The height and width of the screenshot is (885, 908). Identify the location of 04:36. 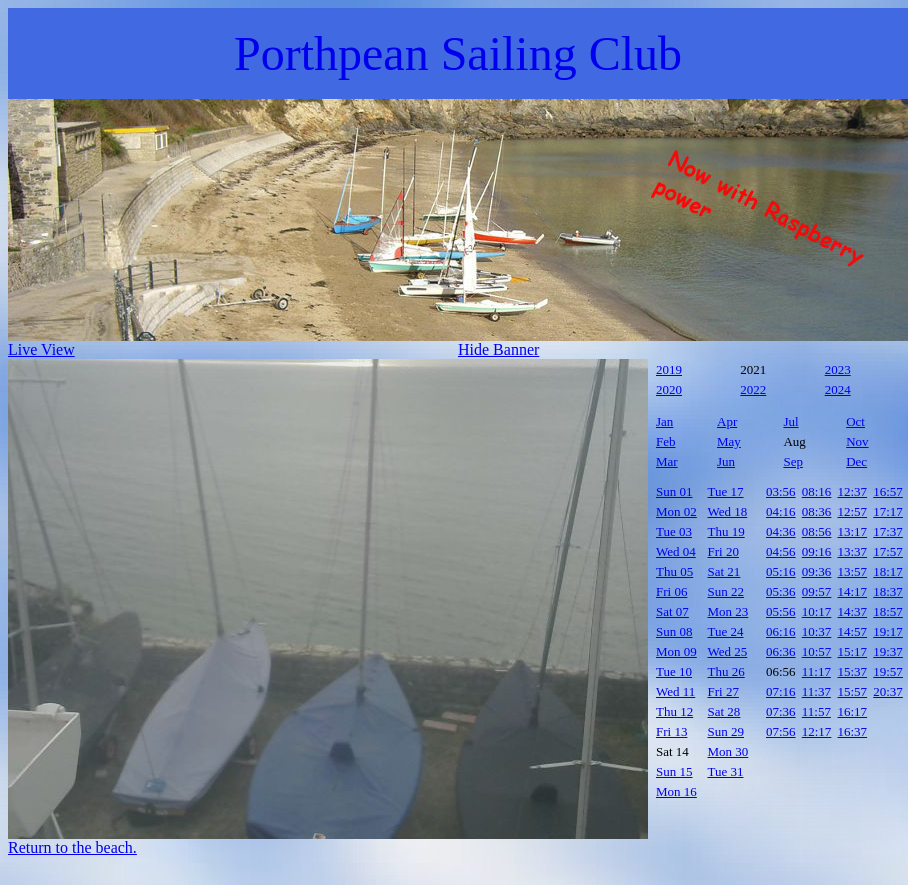
(781, 531).